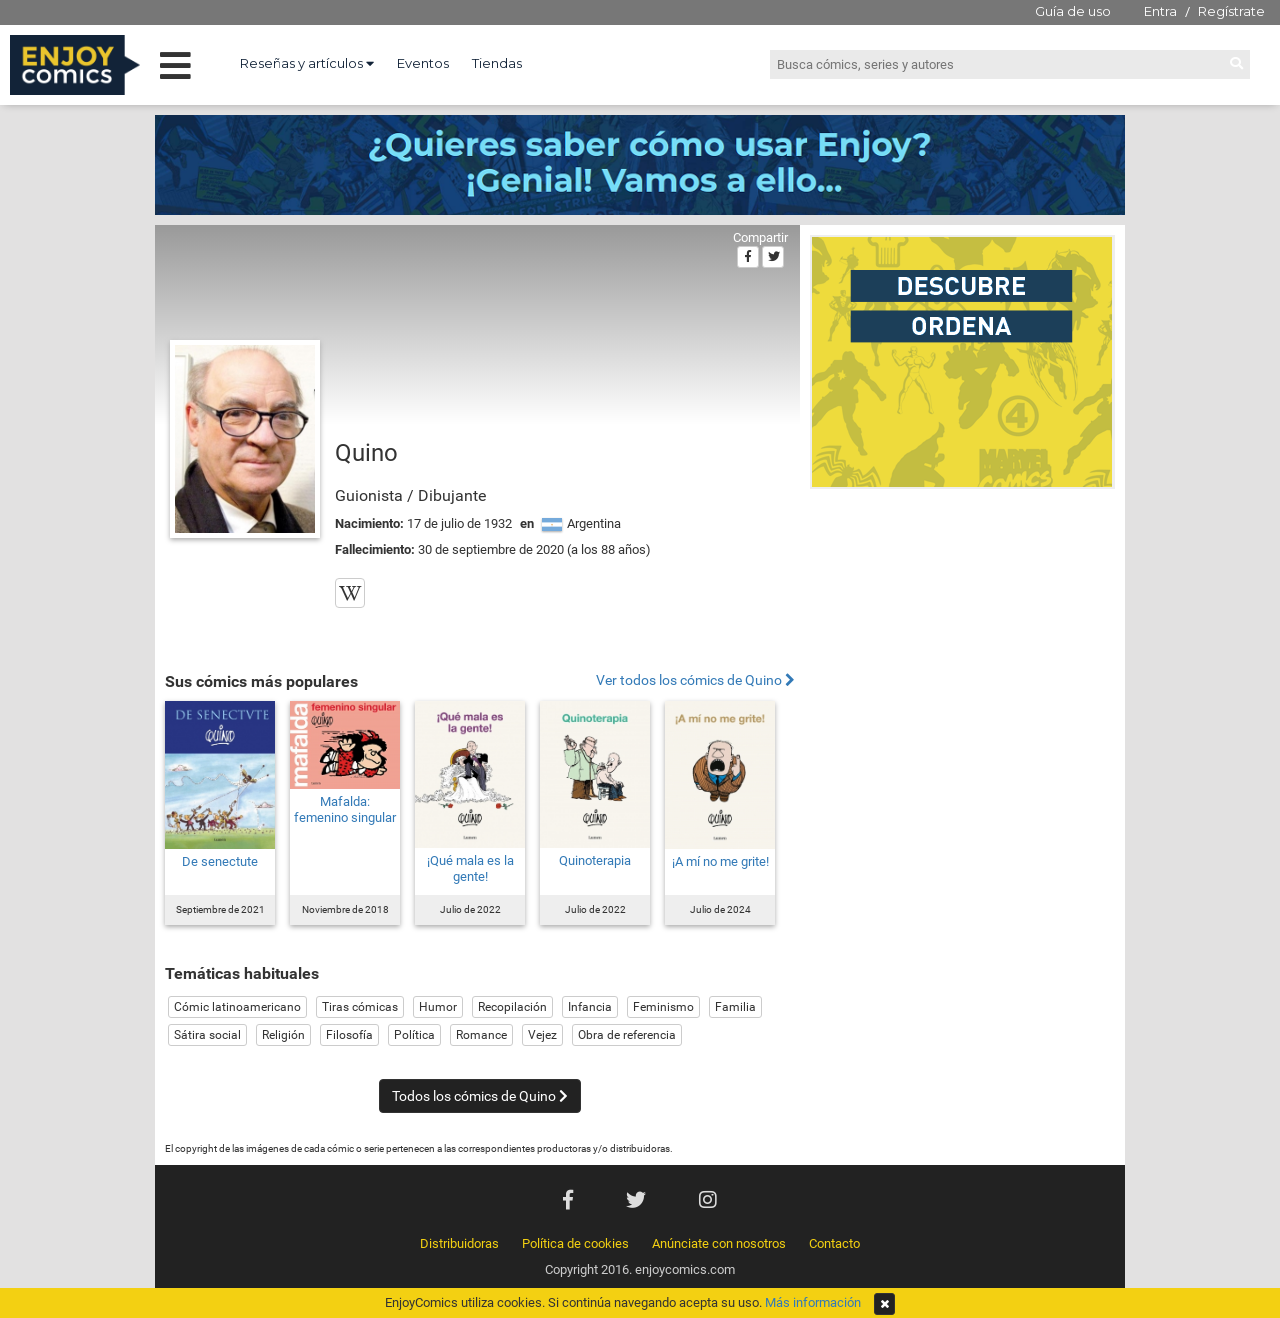 This screenshot has height=1318, width=1280. Describe the element at coordinates (438, 1007) in the screenshot. I see `Humor` at that location.